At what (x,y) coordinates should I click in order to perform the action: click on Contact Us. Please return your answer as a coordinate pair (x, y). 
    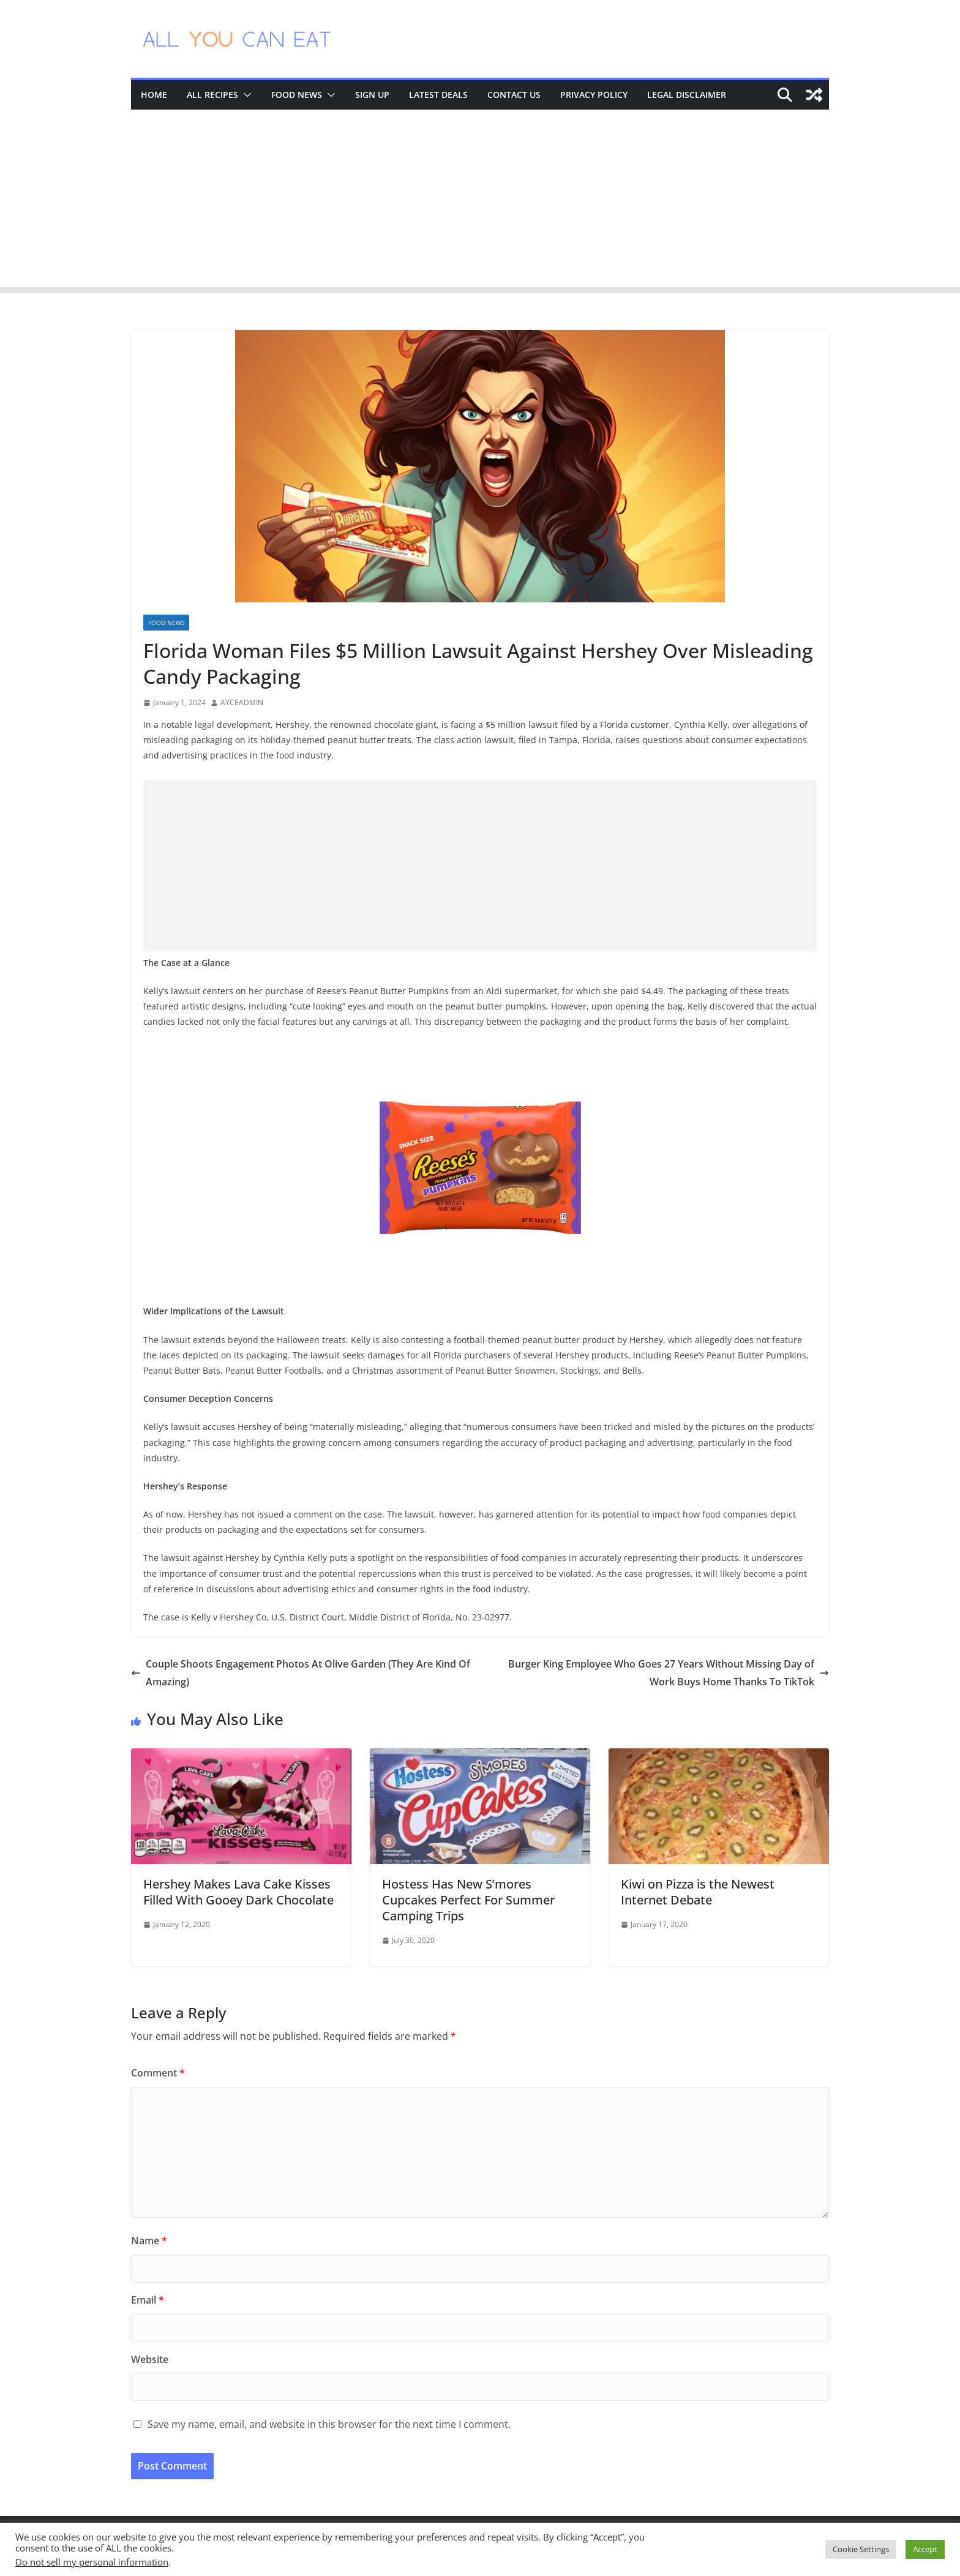
    Looking at the image, I should click on (514, 94).